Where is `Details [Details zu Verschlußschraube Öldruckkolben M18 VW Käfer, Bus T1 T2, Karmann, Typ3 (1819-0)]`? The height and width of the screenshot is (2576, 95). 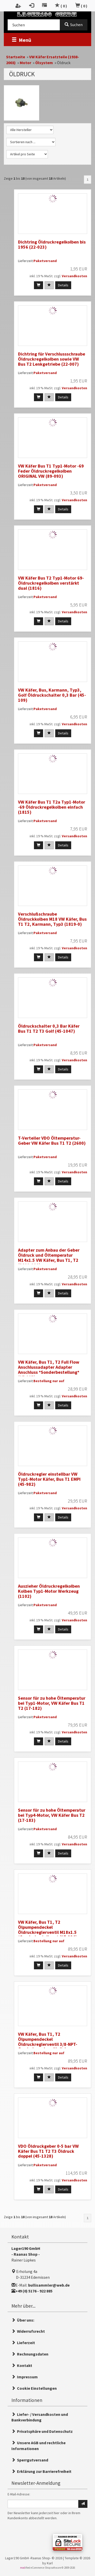 Details [Details zu Verschlußschraube Öldruckkolben M18 VW Käfer, Bus T1 T2, Karmann, Typ3 (1819-0)] is located at coordinates (63, 957).